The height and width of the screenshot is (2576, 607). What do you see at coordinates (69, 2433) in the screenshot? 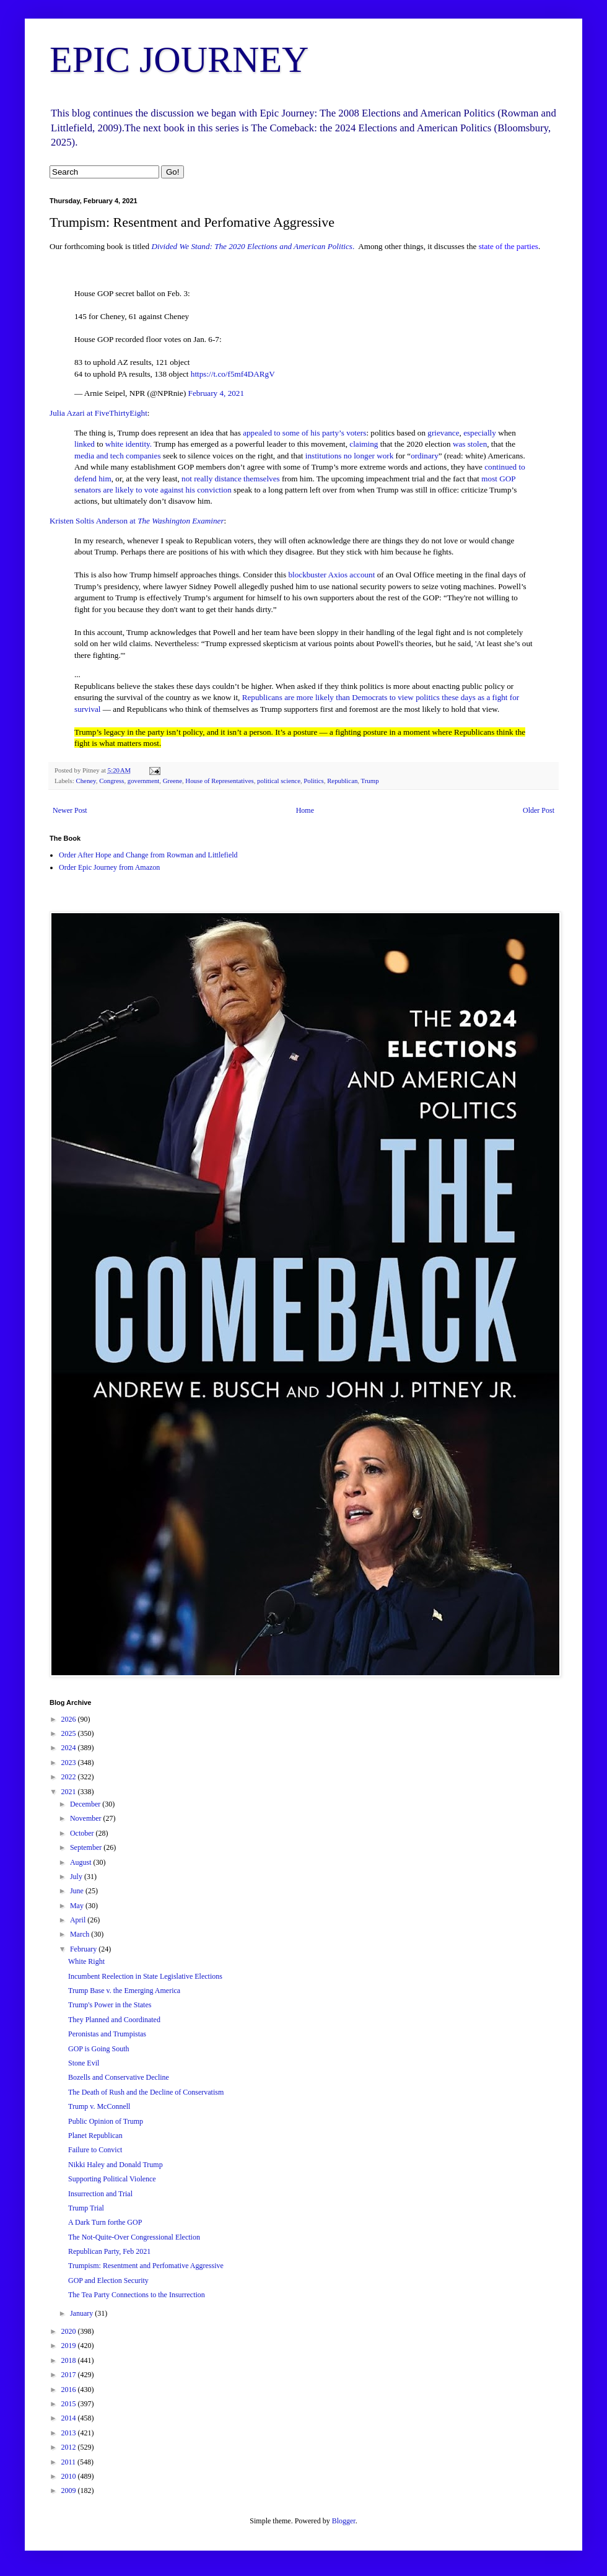
I see `2013` at bounding box center [69, 2433].